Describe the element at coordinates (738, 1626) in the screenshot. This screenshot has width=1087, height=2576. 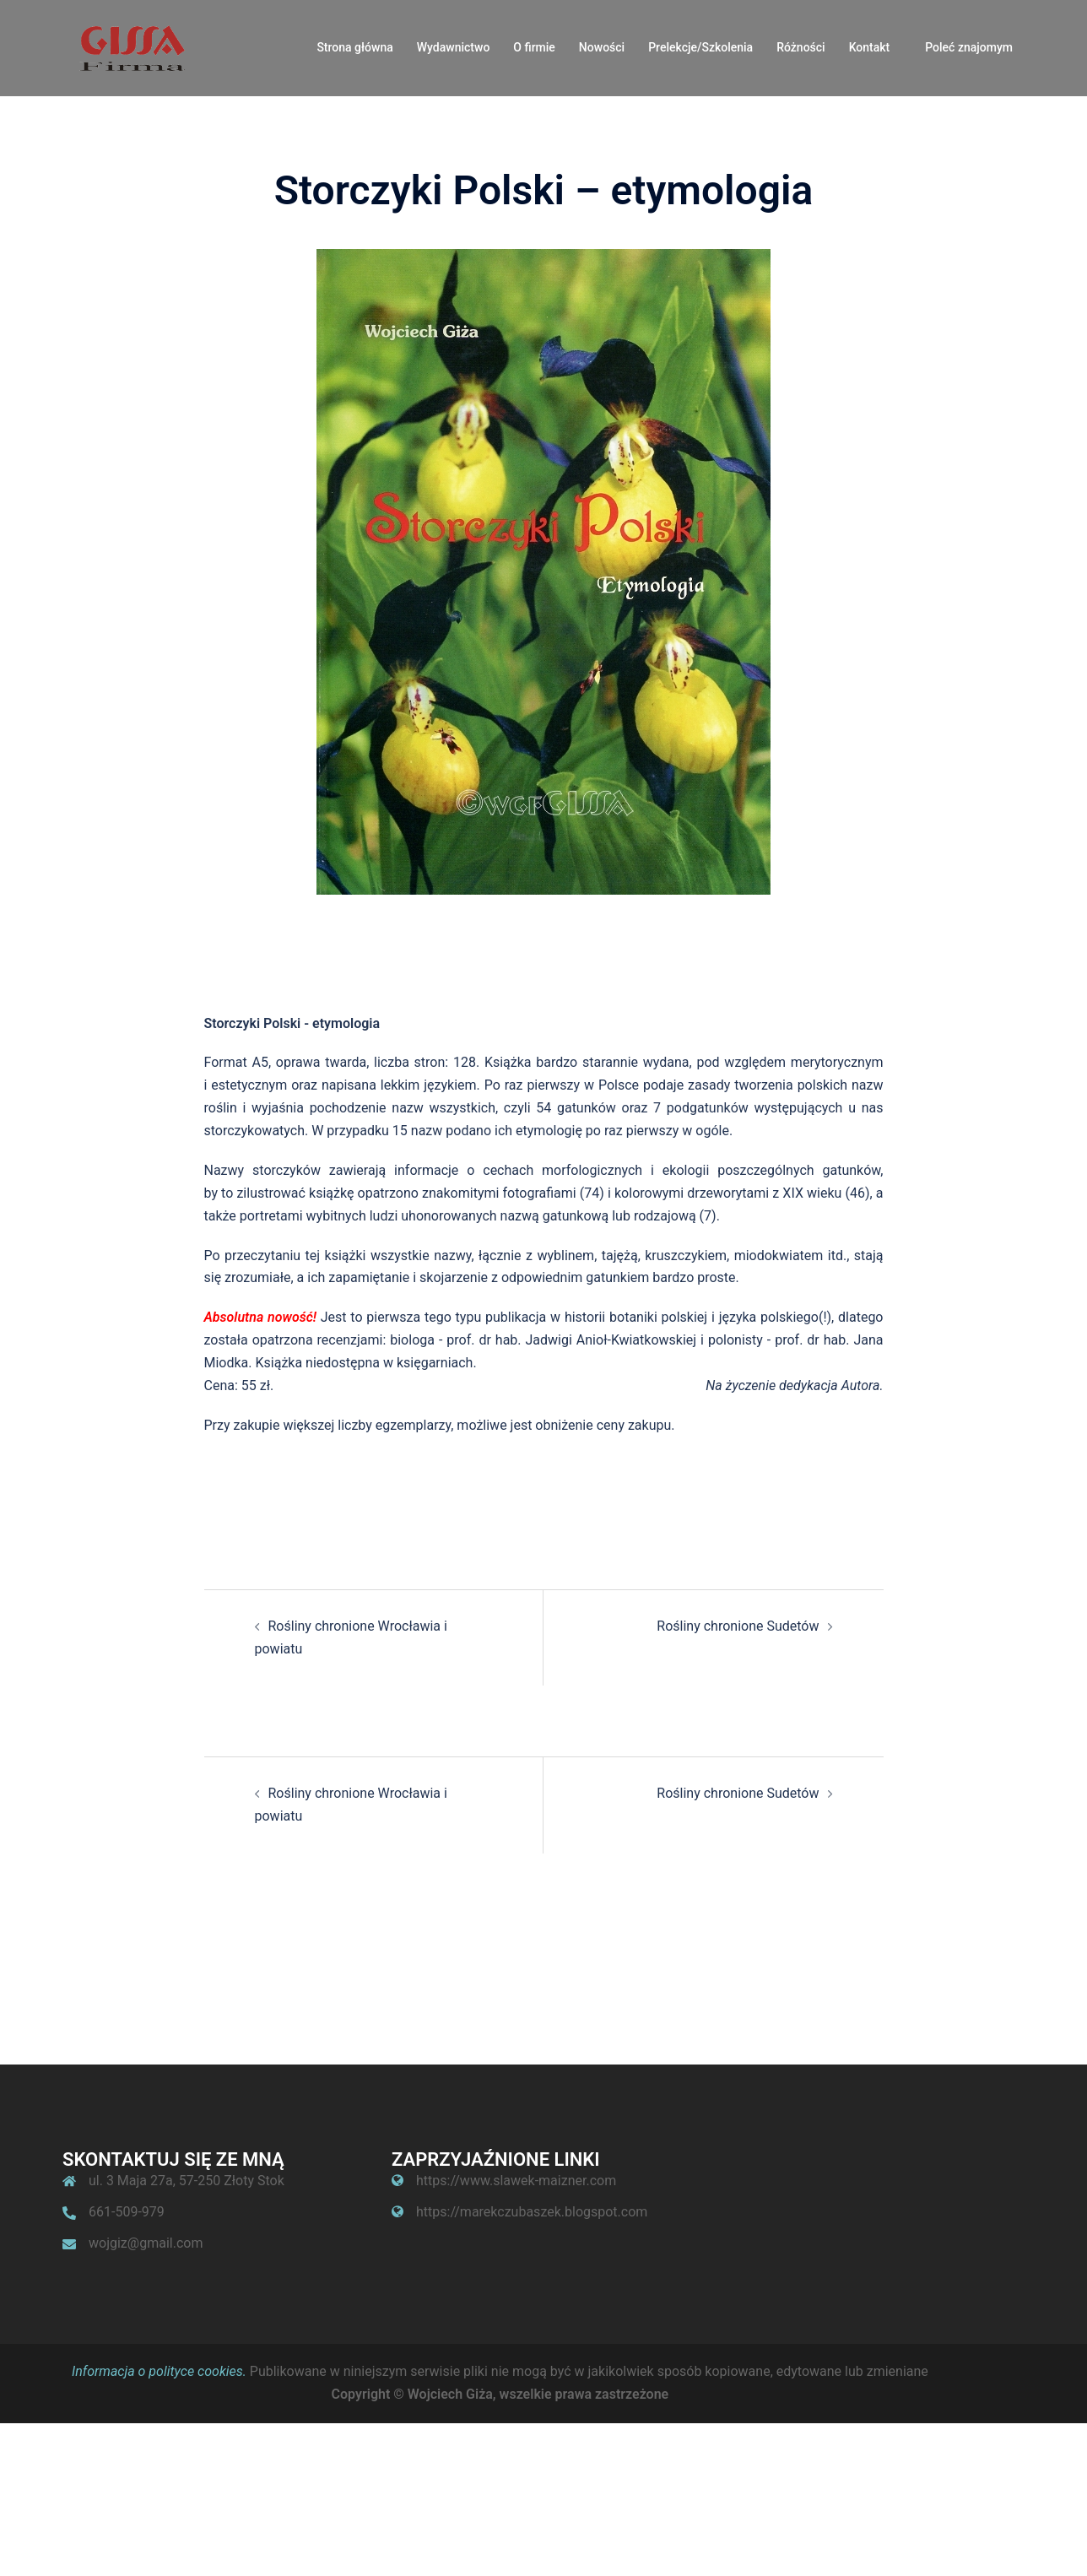
I see `Rośliny chronione Sudetów` at that location.